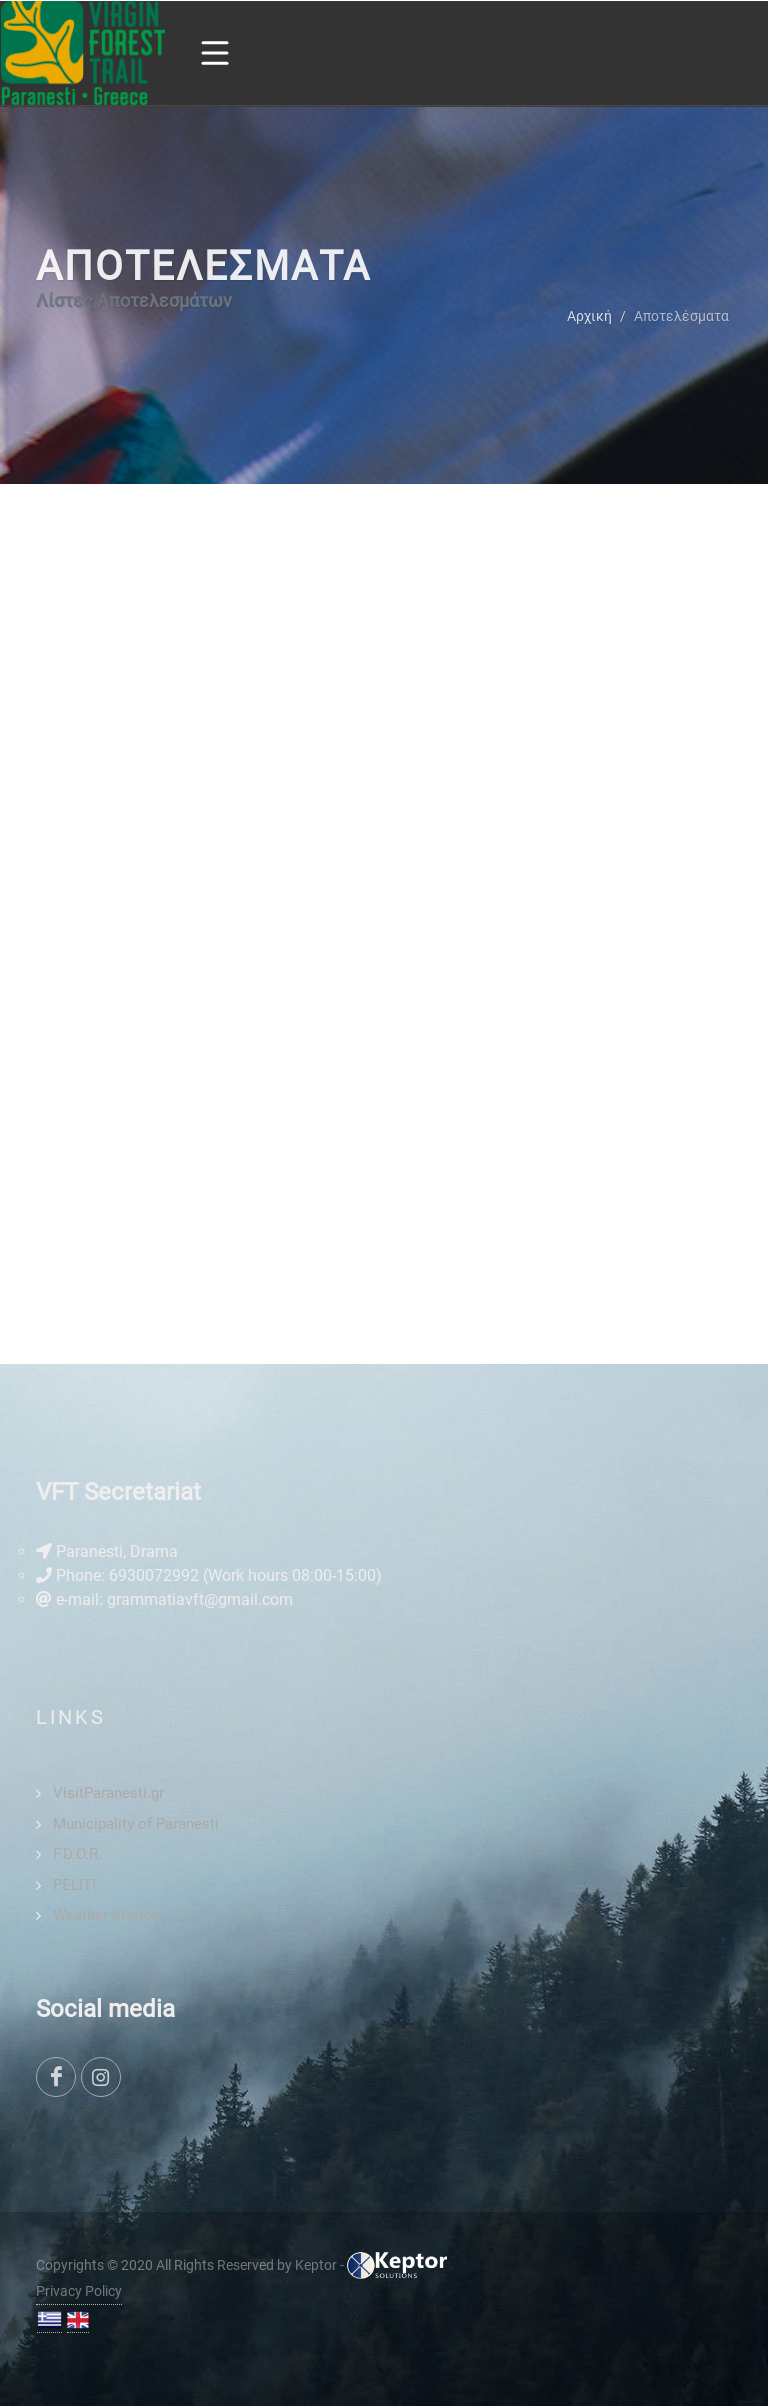 The width and height of the screenshot is (768, 2406). What do you see at coordinates (108, 1793) in the screenshot?
I see `VisitParanesti.gr` at bounding box center [108, 1793].